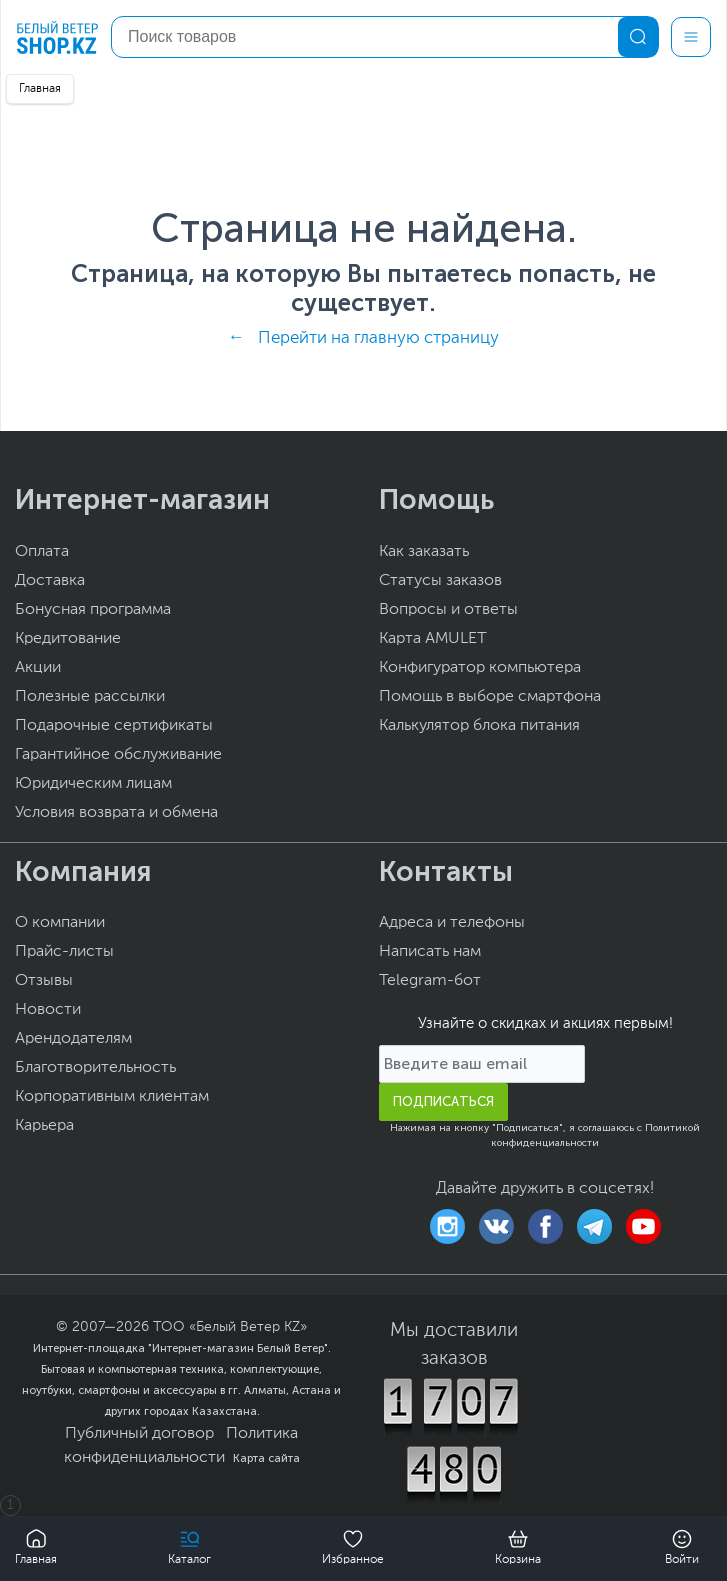 The image size is (727, 1581). I want to click on Карта AMULET, so click(433, 639).